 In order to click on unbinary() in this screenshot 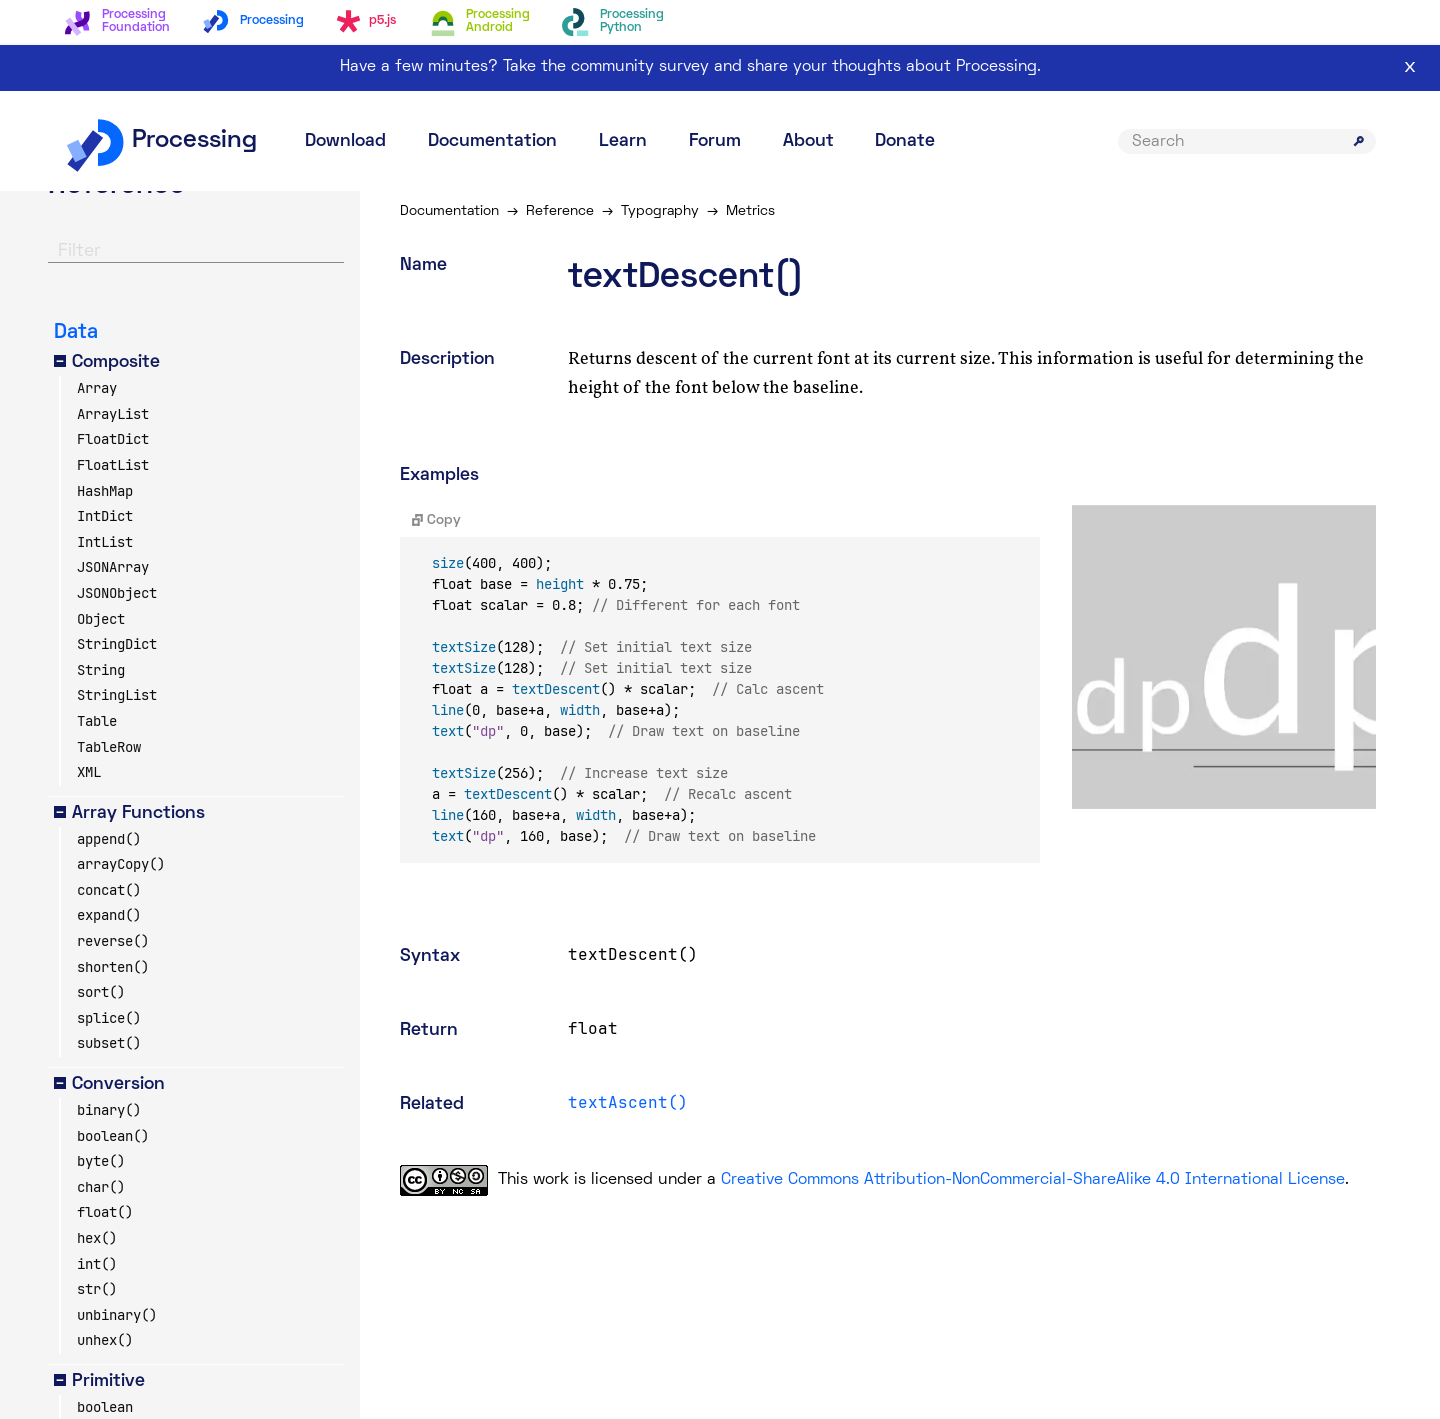, I will do `click(117, 1315)`.